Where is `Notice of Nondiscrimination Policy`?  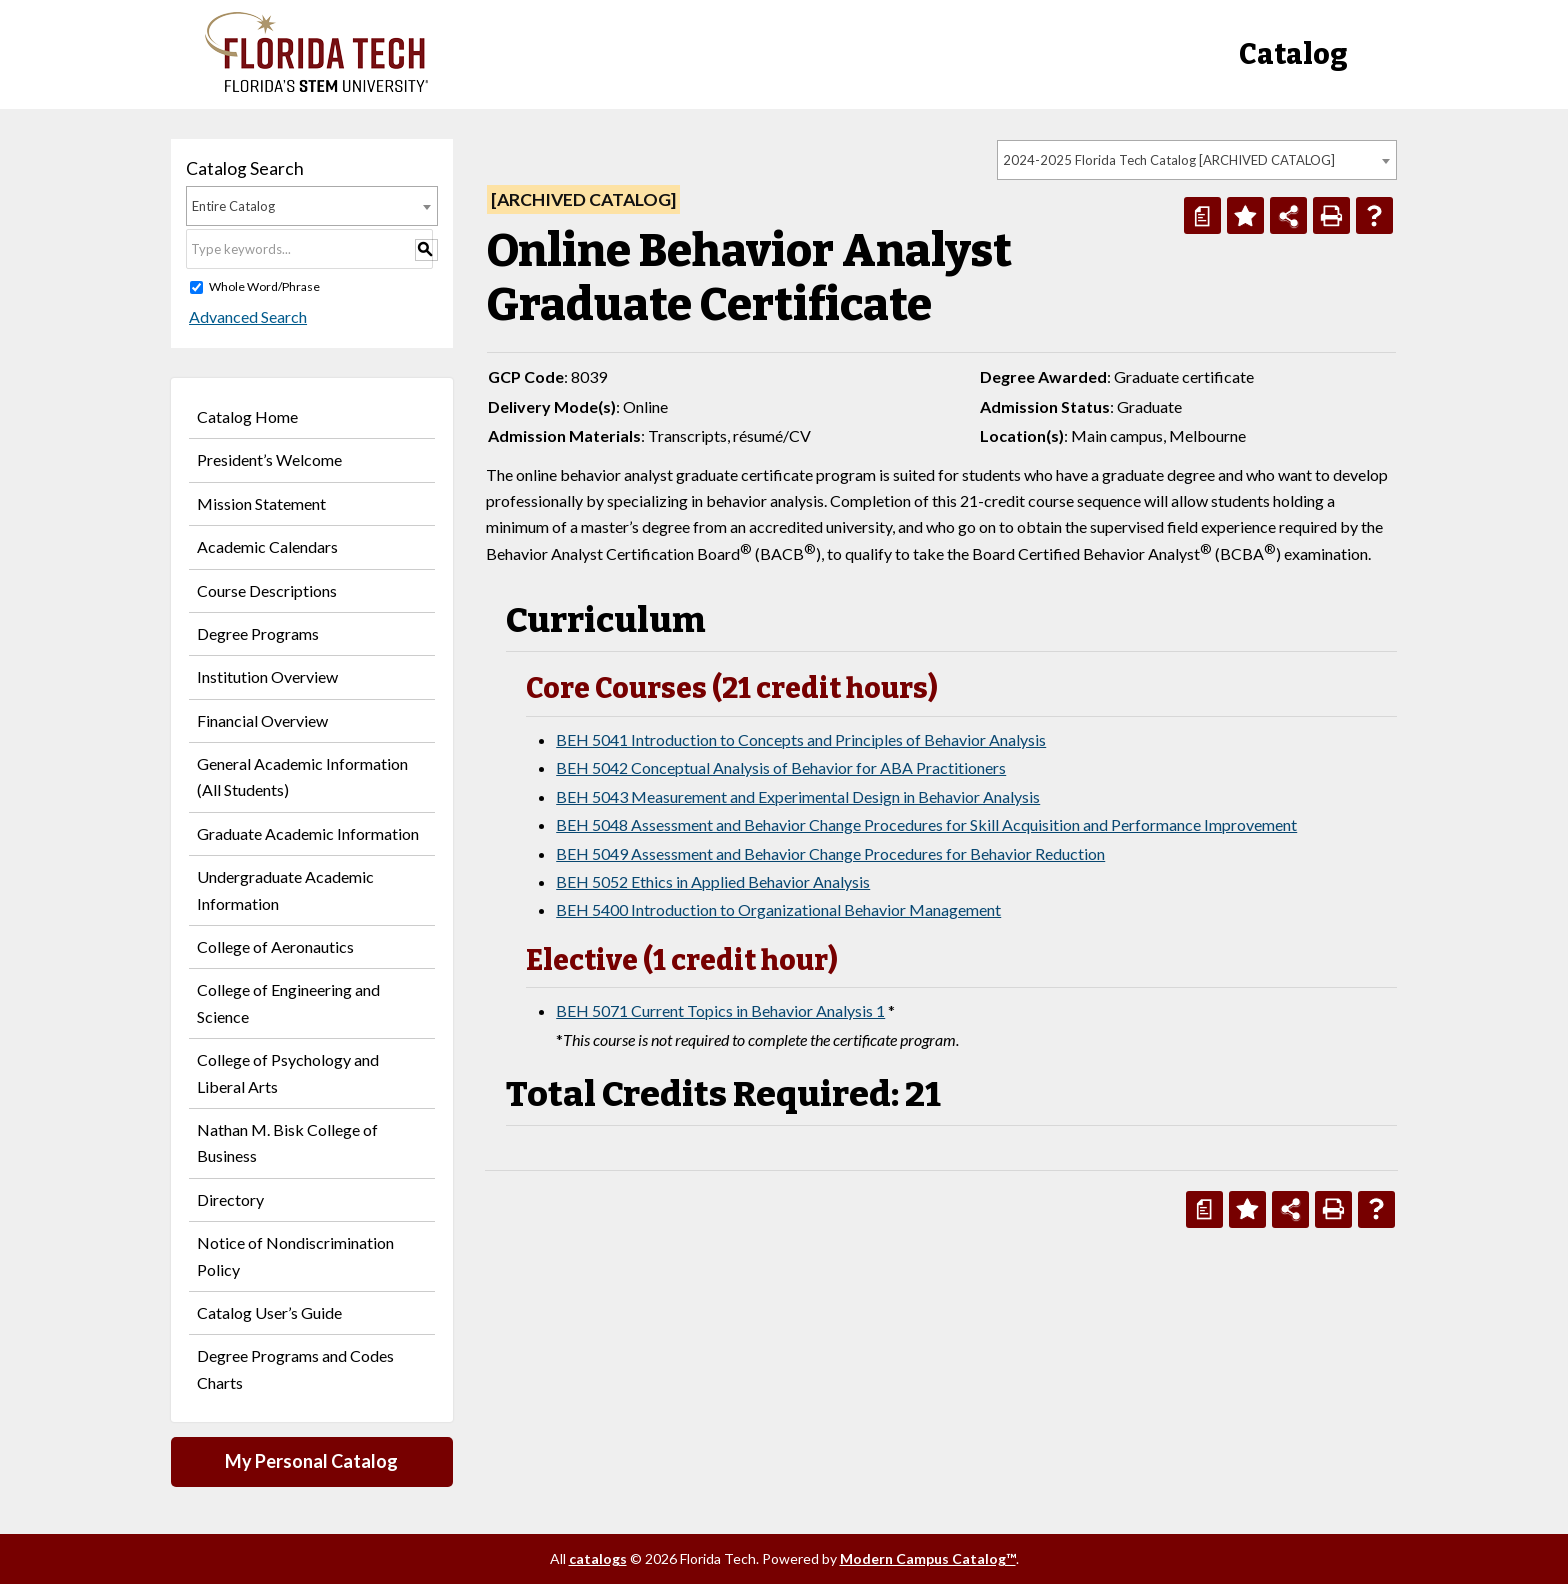 Notice of Nondiscrimination Policy is located at coordinates (295, 1255).